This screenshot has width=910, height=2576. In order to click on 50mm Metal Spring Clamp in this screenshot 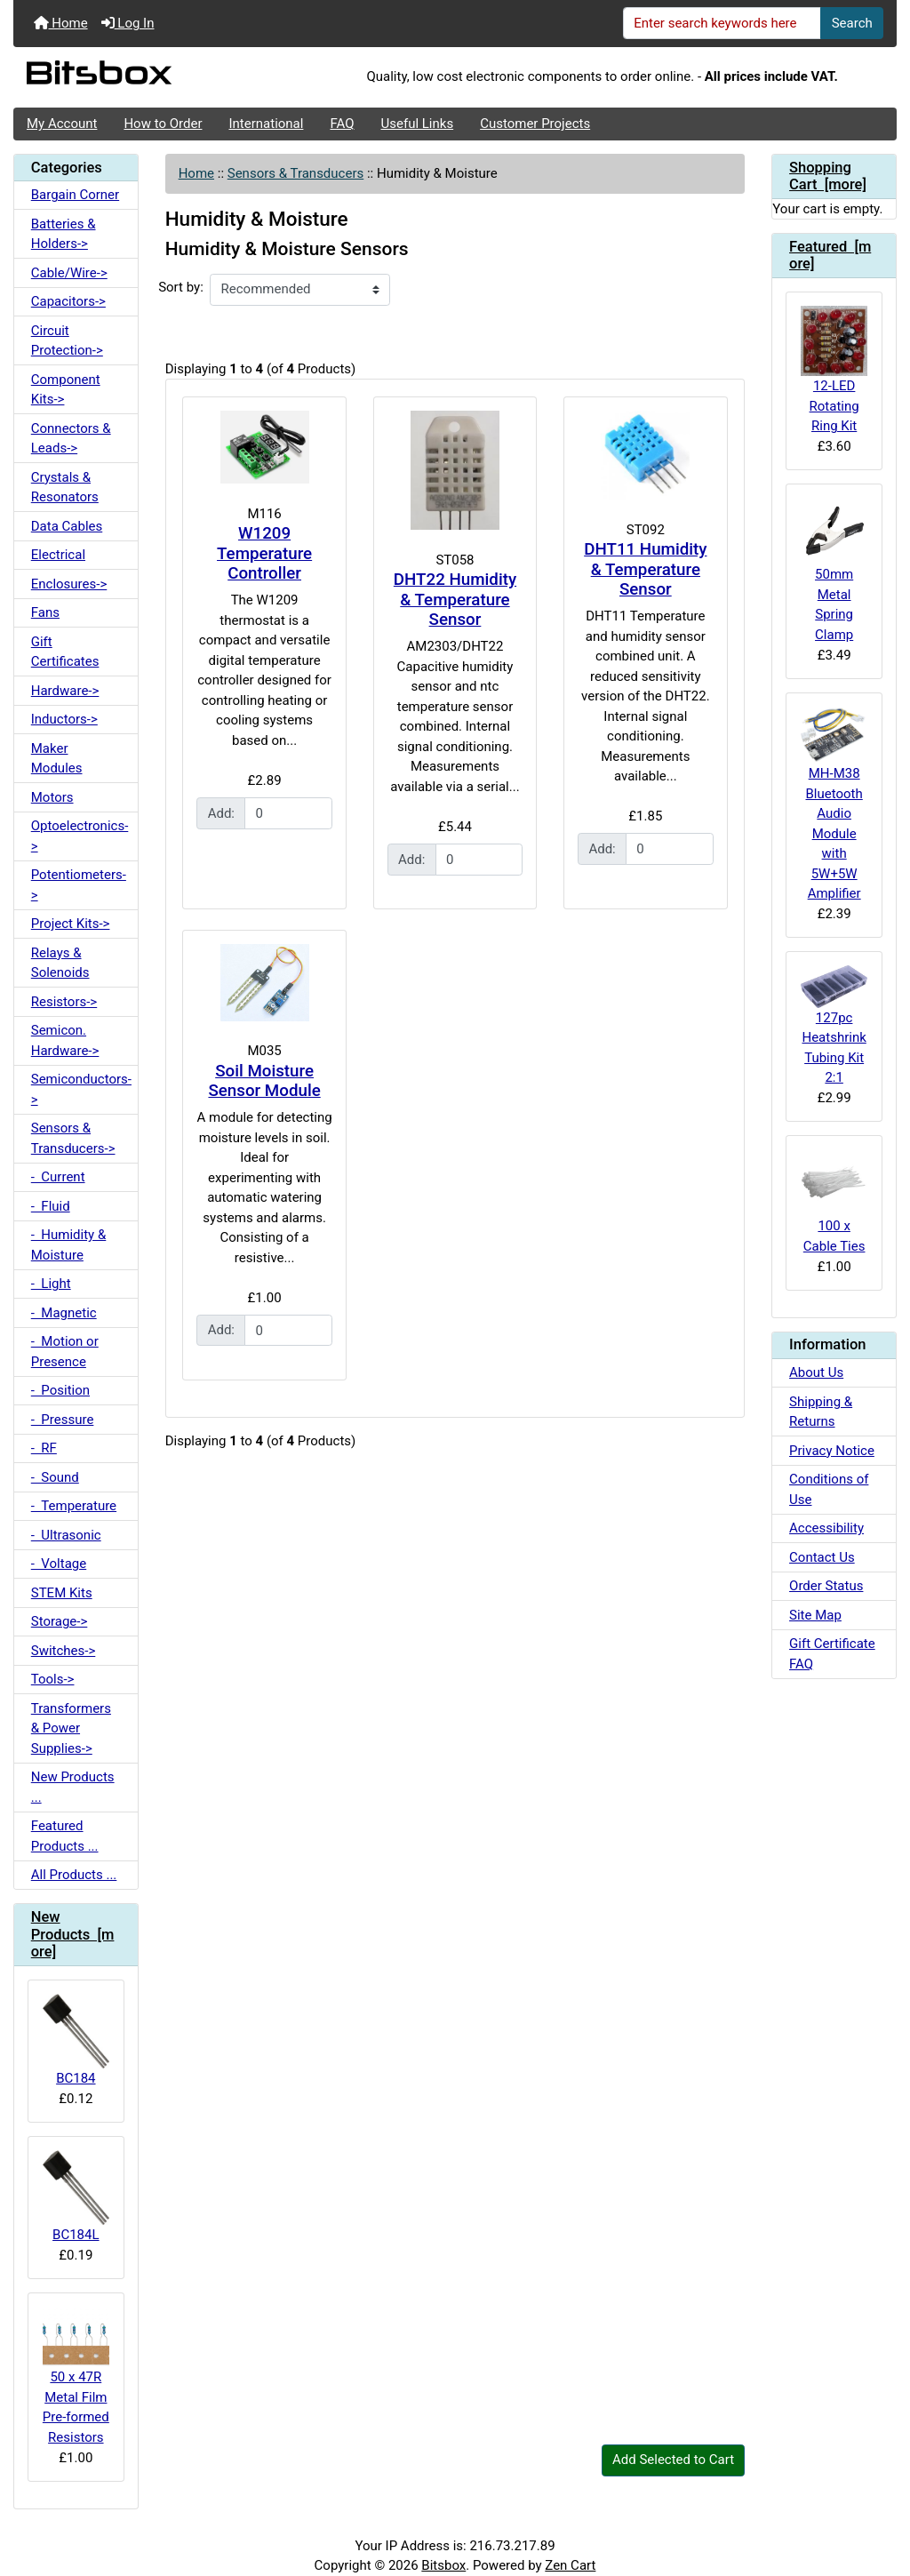, I will do `click(834, 570)`.